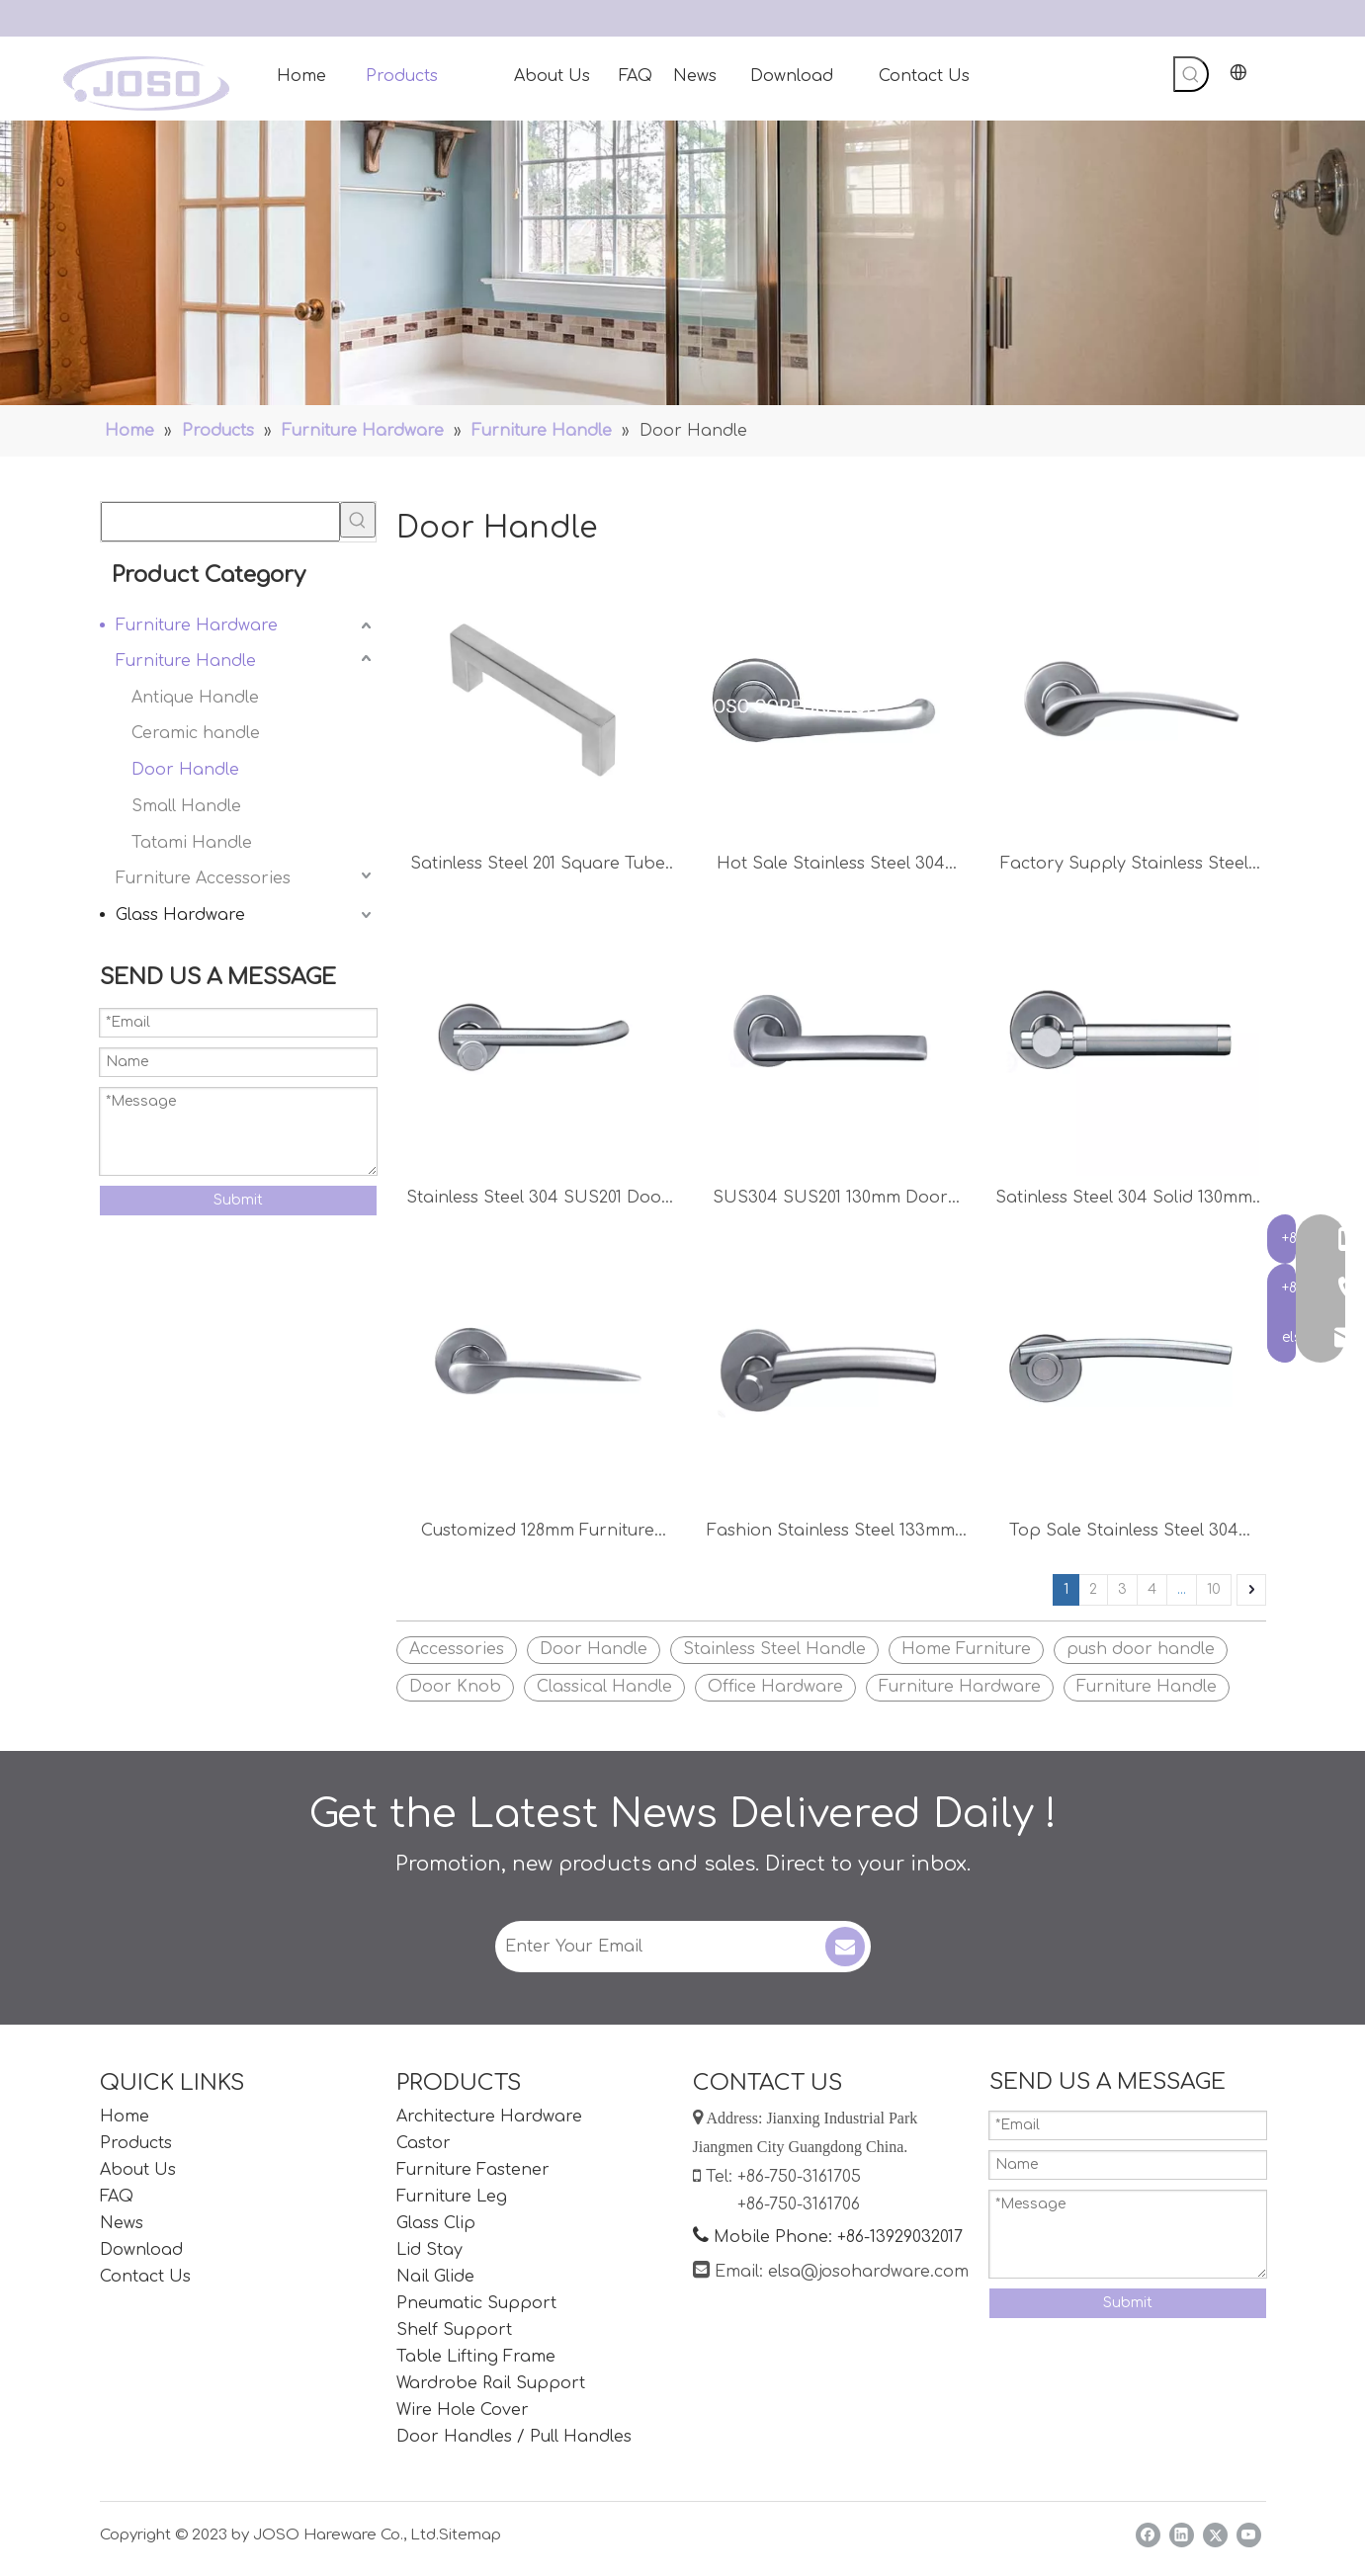 This screenshot has width=1365, height=2576. What do you see at coordinates (537, 866) in the screenshot?
I see `Satinless Steel 201 Square Tube Furniture Hardware Cabinet Handle Door Handle` at bounding box center [537, 866].